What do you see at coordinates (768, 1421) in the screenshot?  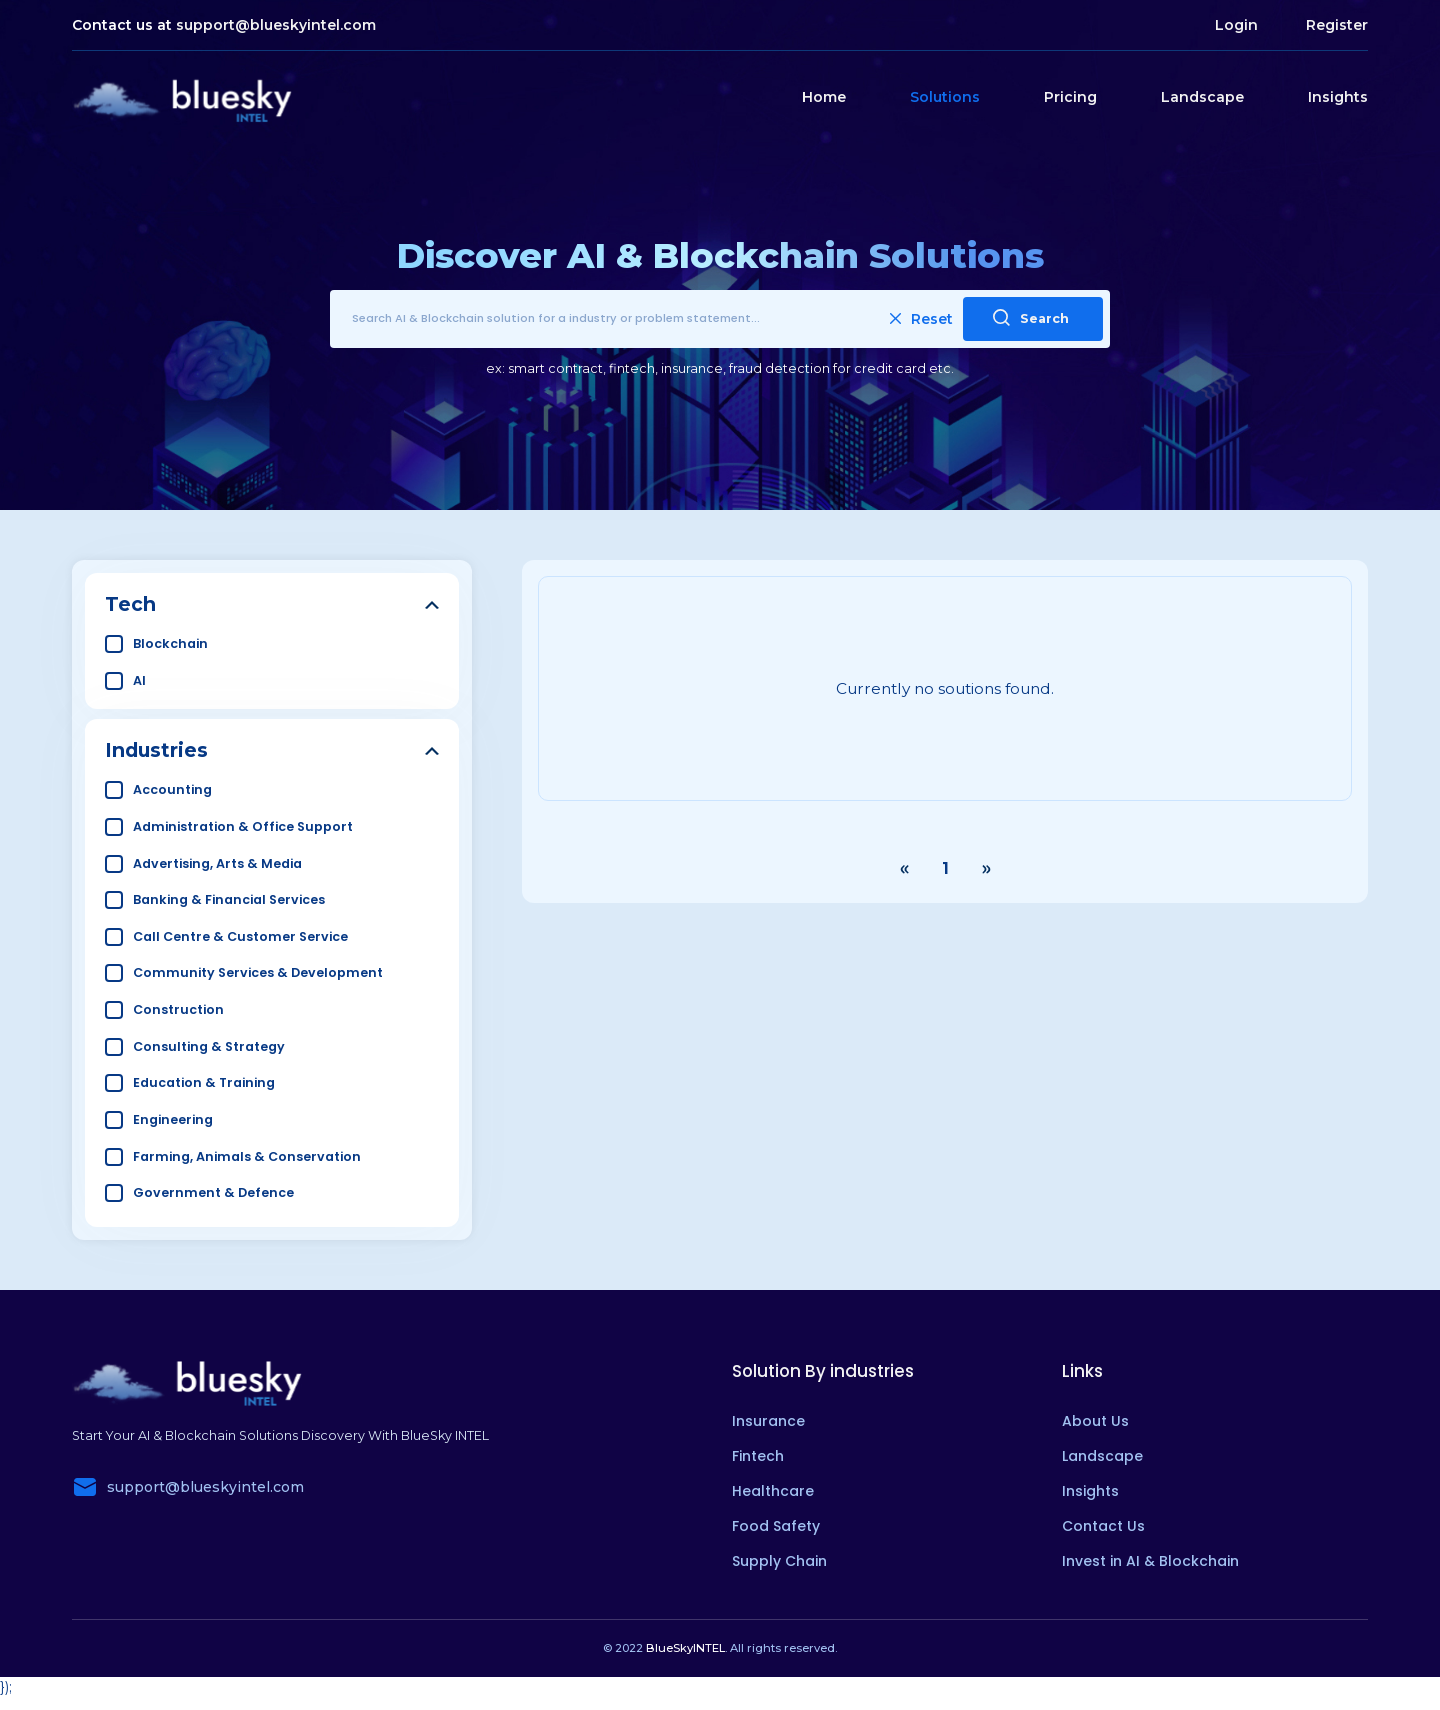 I see `Insurance` at bounding box center [768, 1421].